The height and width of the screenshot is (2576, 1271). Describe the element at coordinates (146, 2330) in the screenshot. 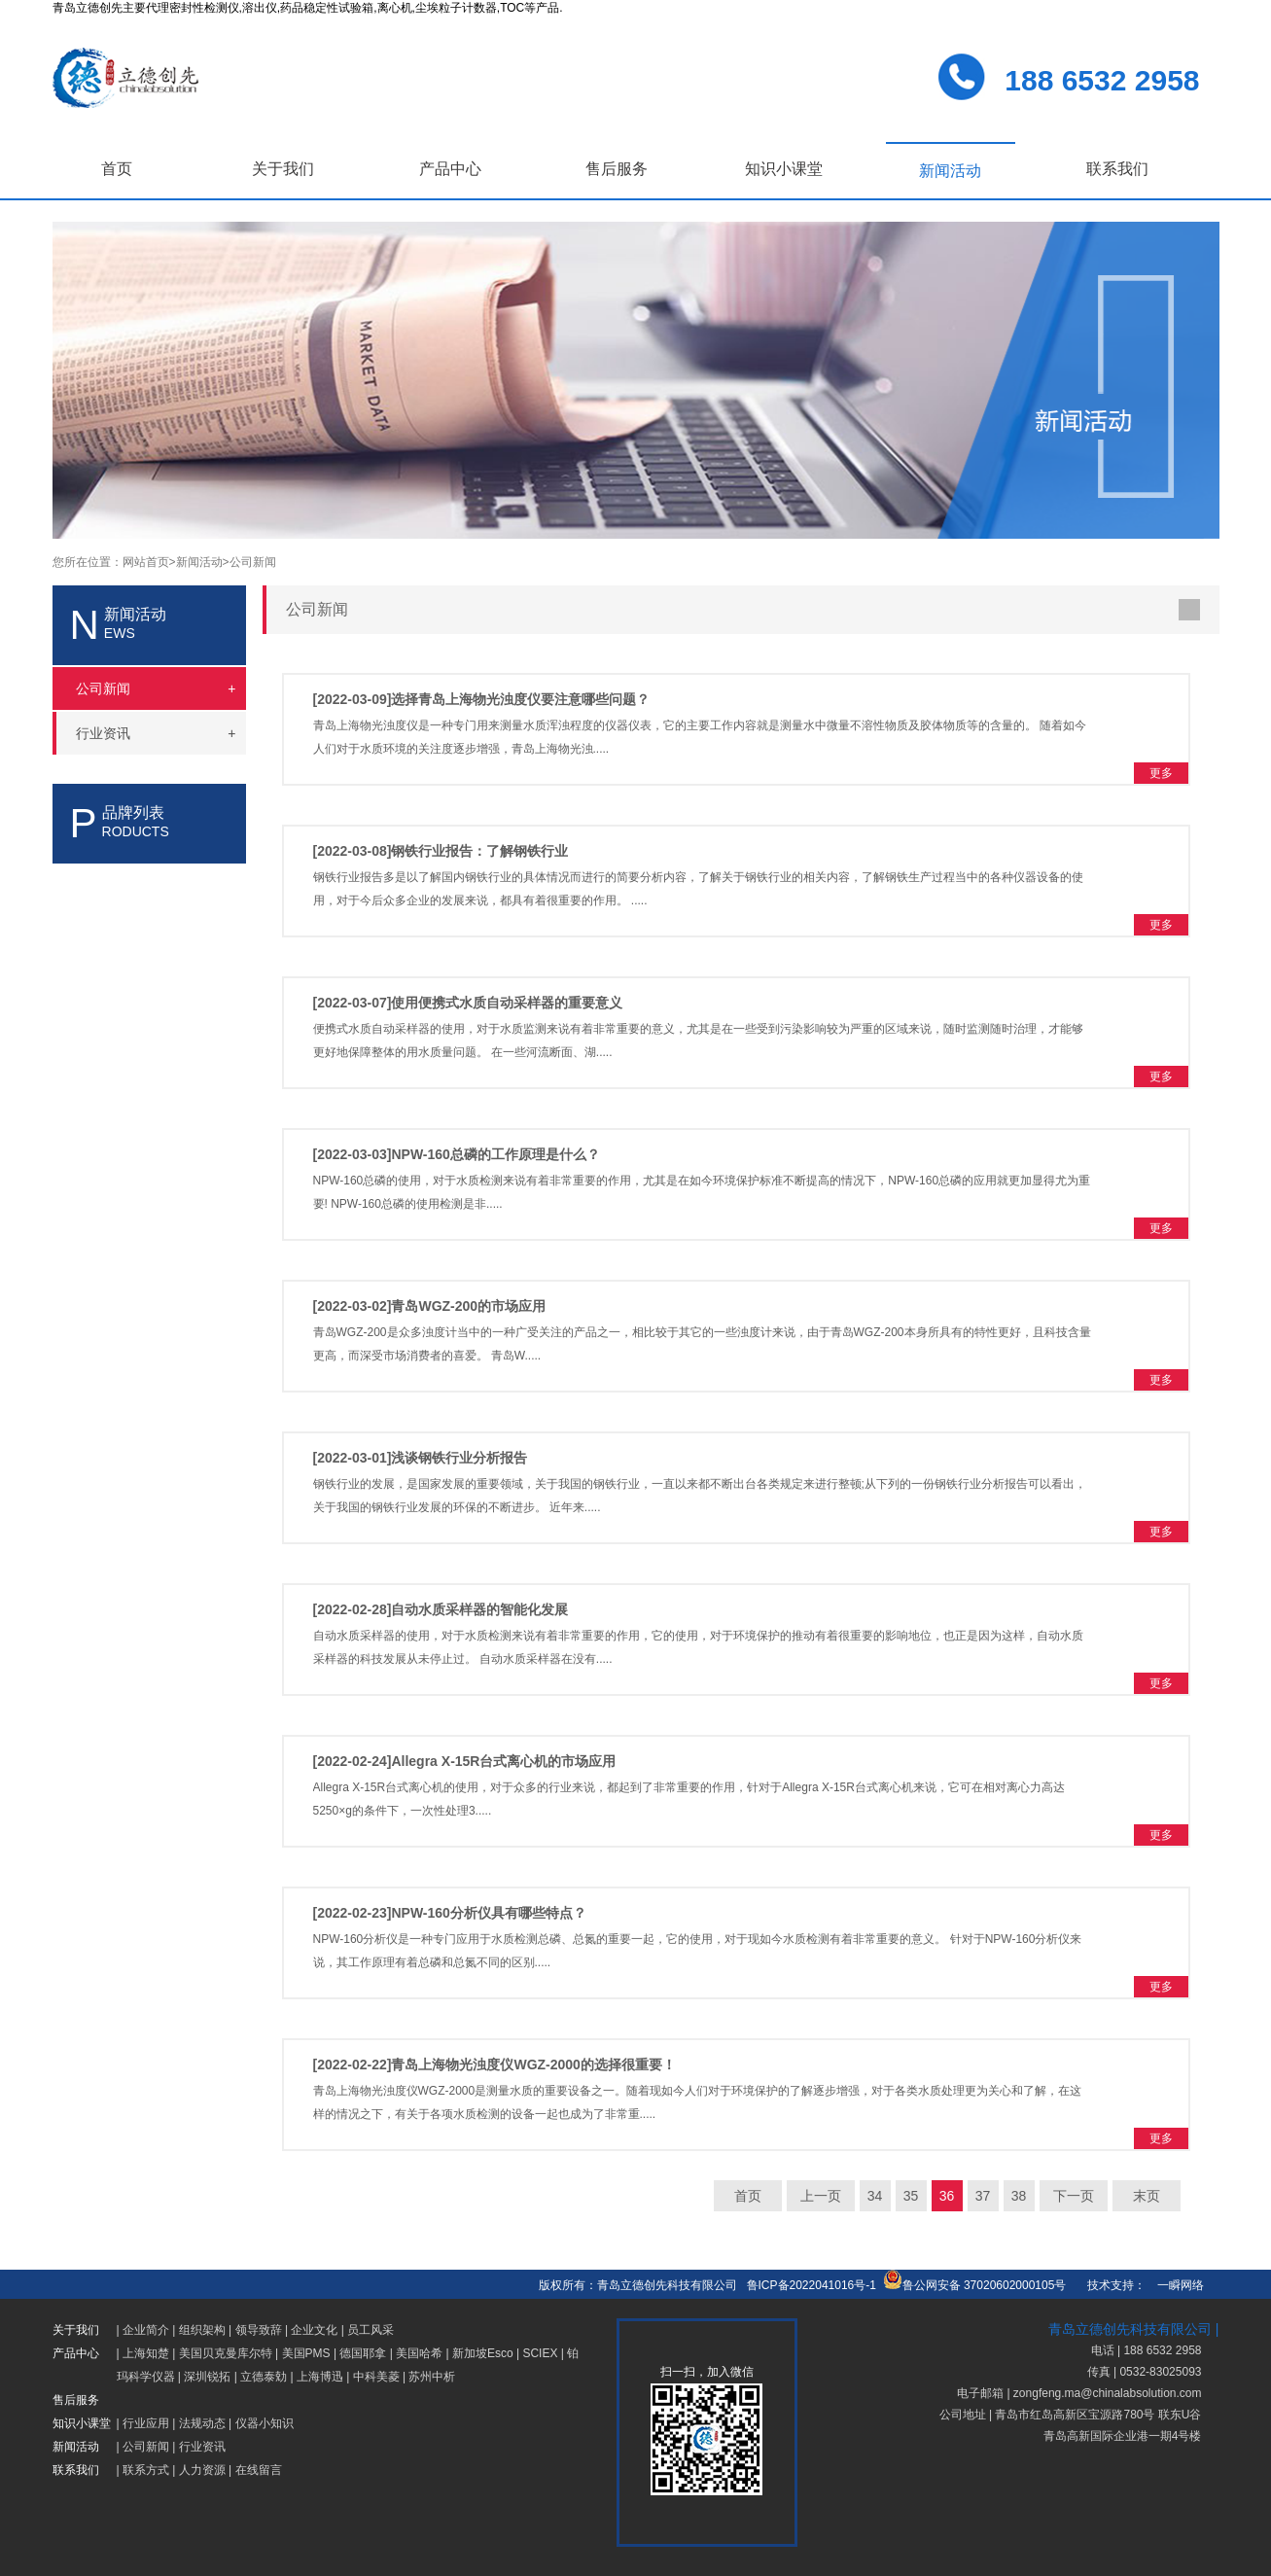

I see `企业简介` at that location.